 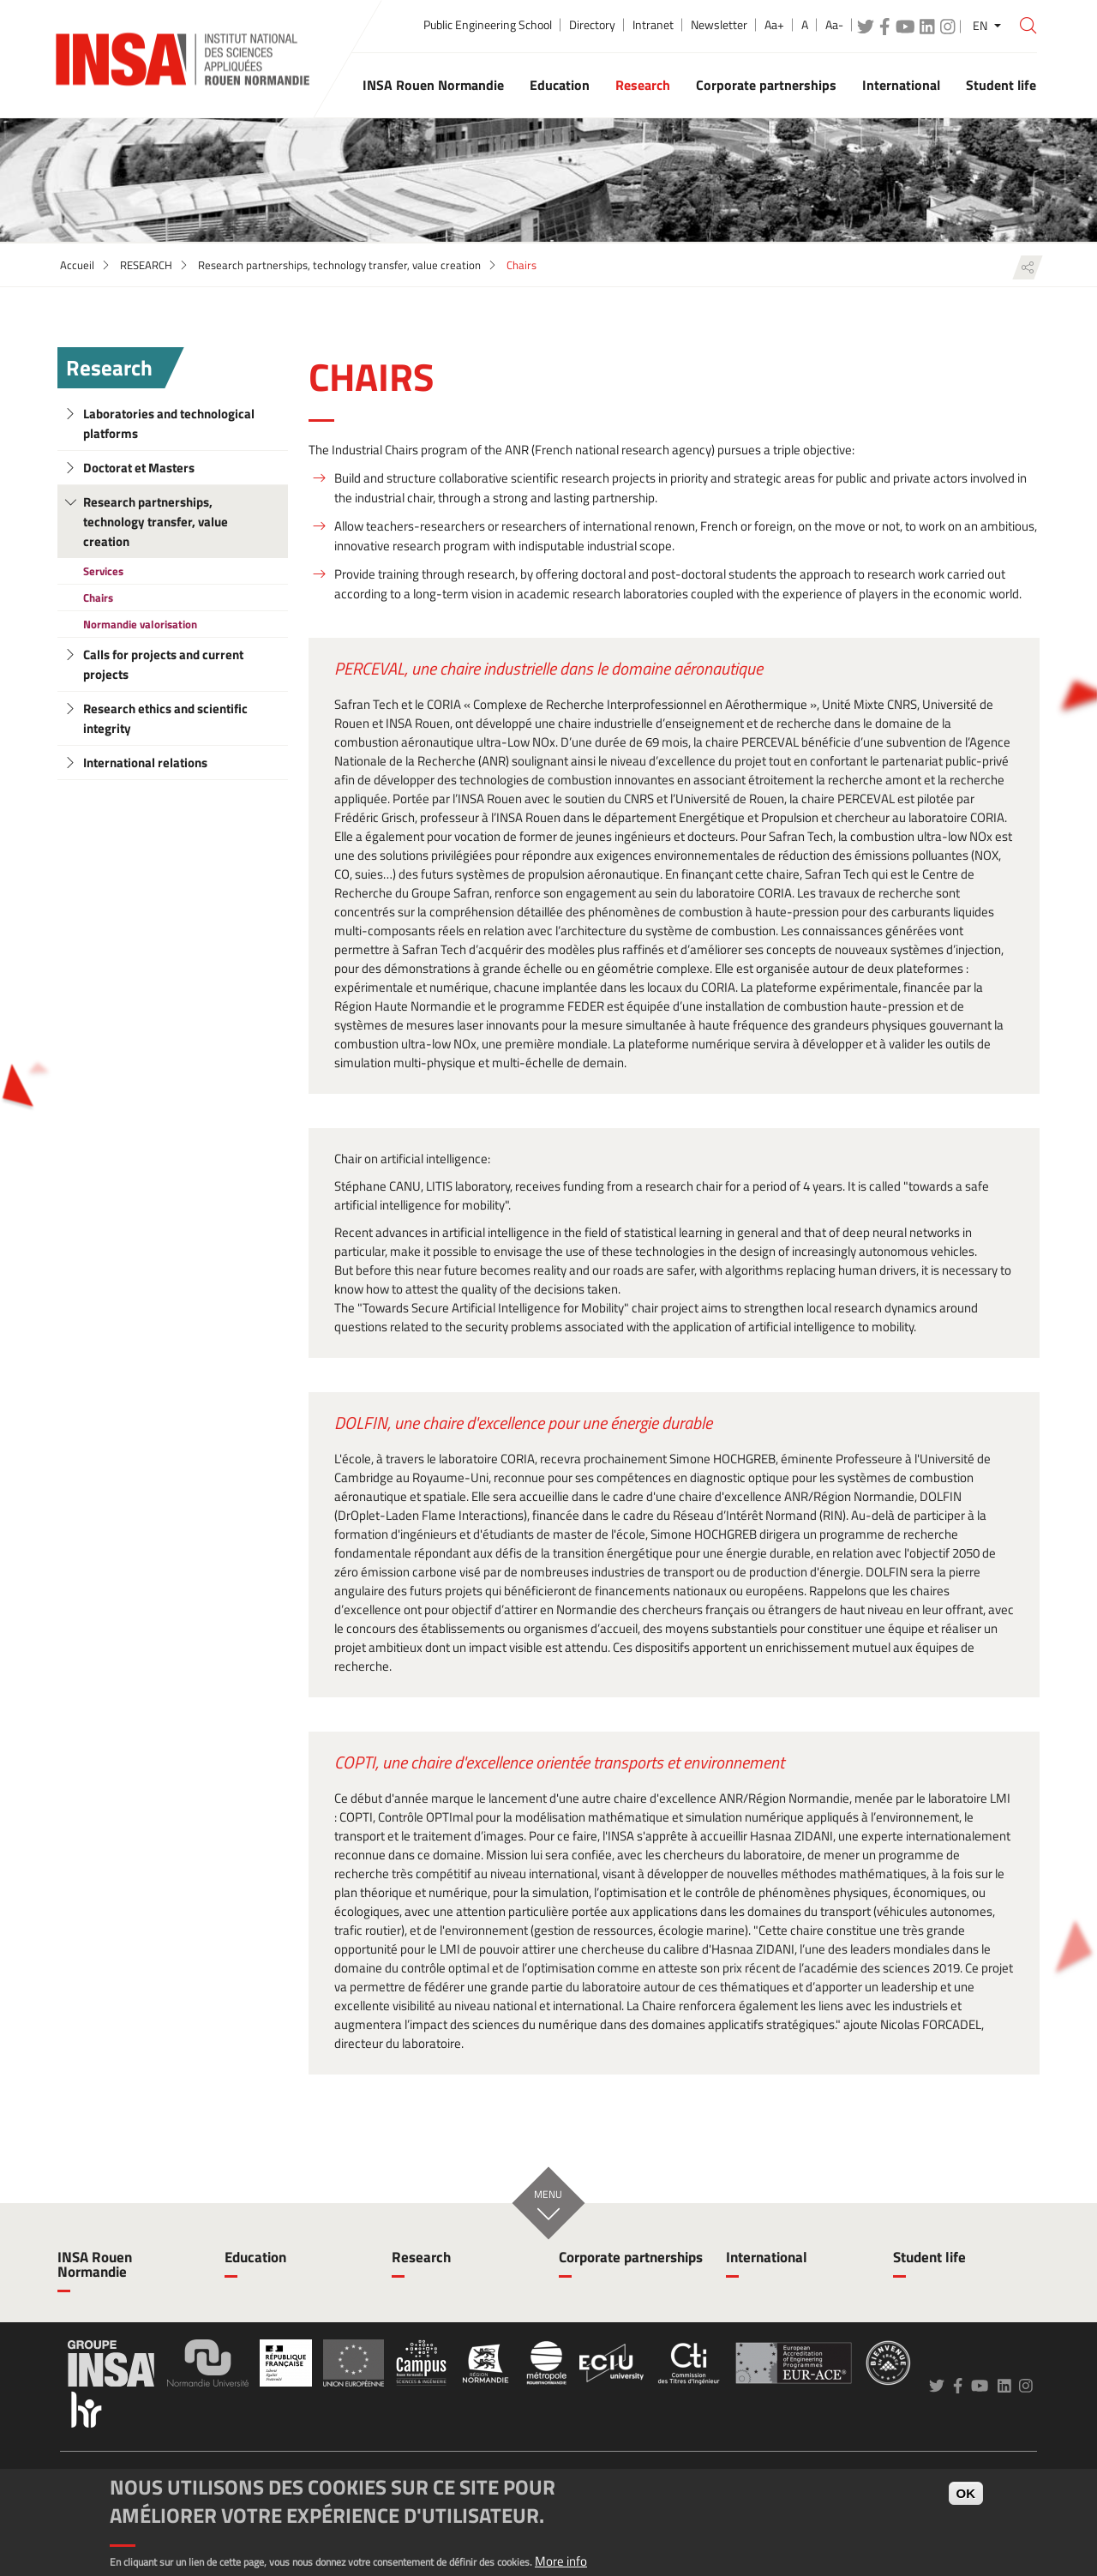 I want to click on International, so click(x=766, y=2257).